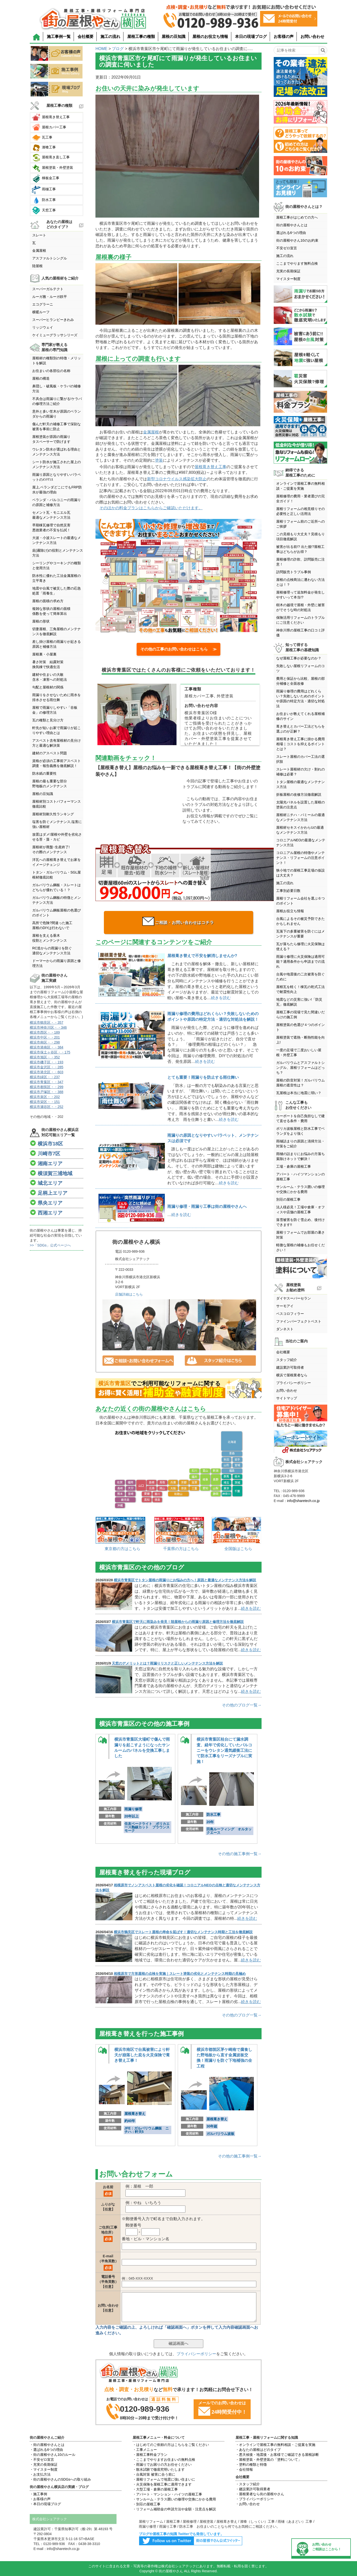 The width and height of the screenshot is (357, 2576). Describe the element at coordinates (300, 1234) in the screenshot. I see `屋根リフォームでお部屋の暑さ対策` at that location.